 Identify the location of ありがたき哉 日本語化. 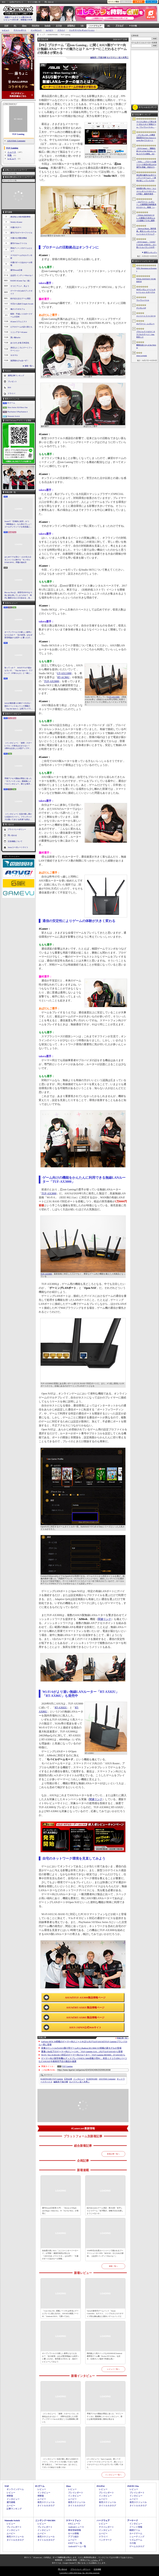
(19, 343).